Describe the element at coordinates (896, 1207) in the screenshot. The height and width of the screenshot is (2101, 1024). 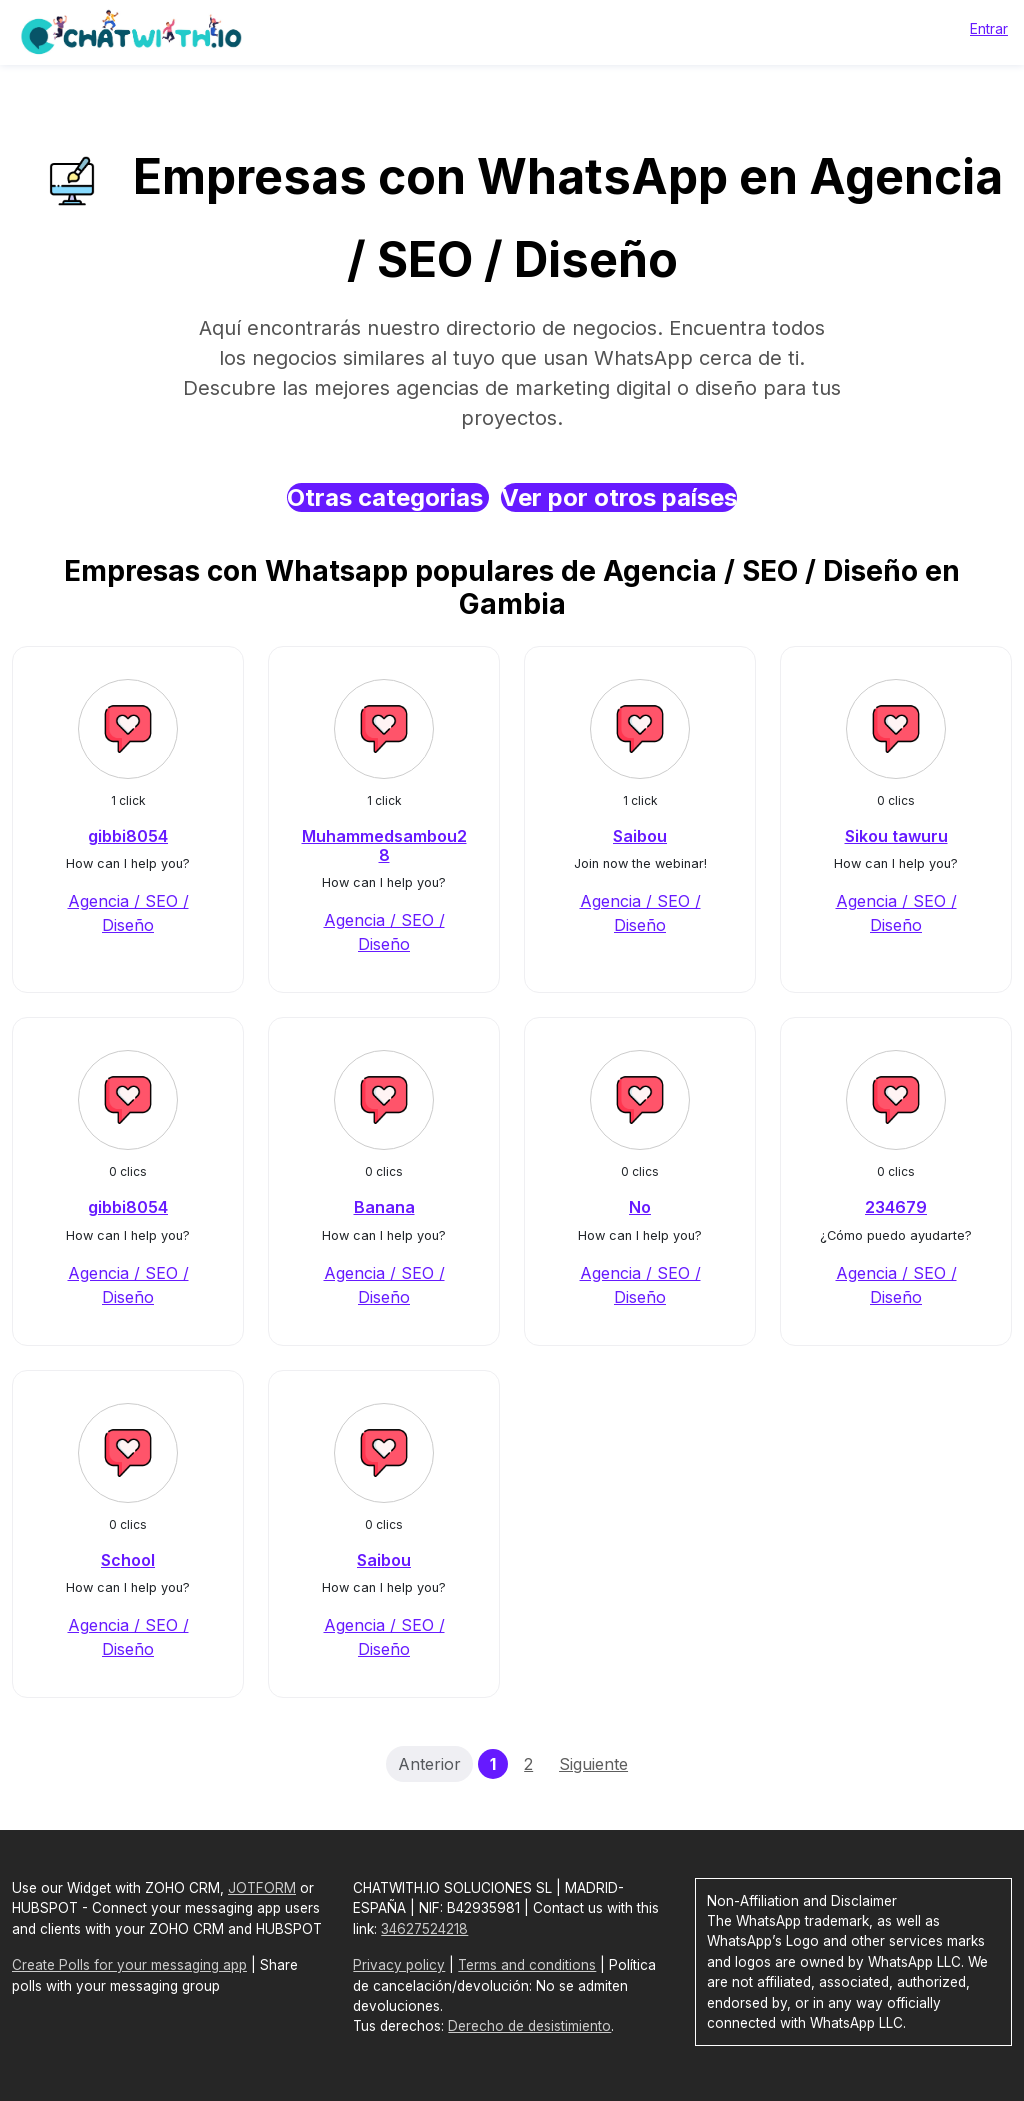
I see `234679` at that location.